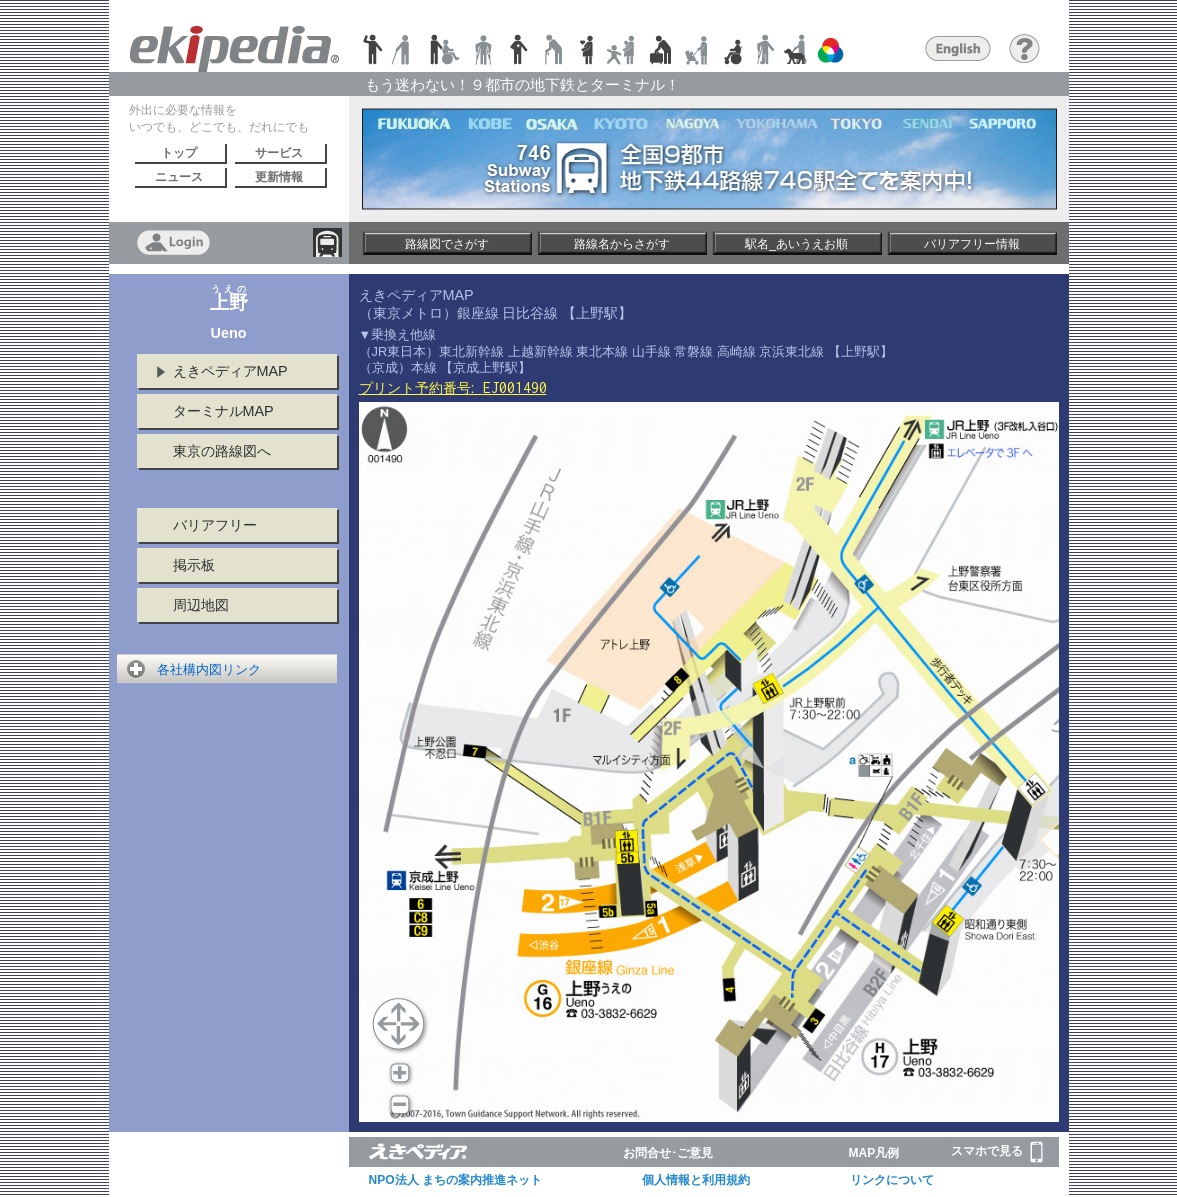 This screenshot has width=1177, height=1197. Describe the element at coordinates (179, 177) in the screenshot. I see `ニュース` at that location.